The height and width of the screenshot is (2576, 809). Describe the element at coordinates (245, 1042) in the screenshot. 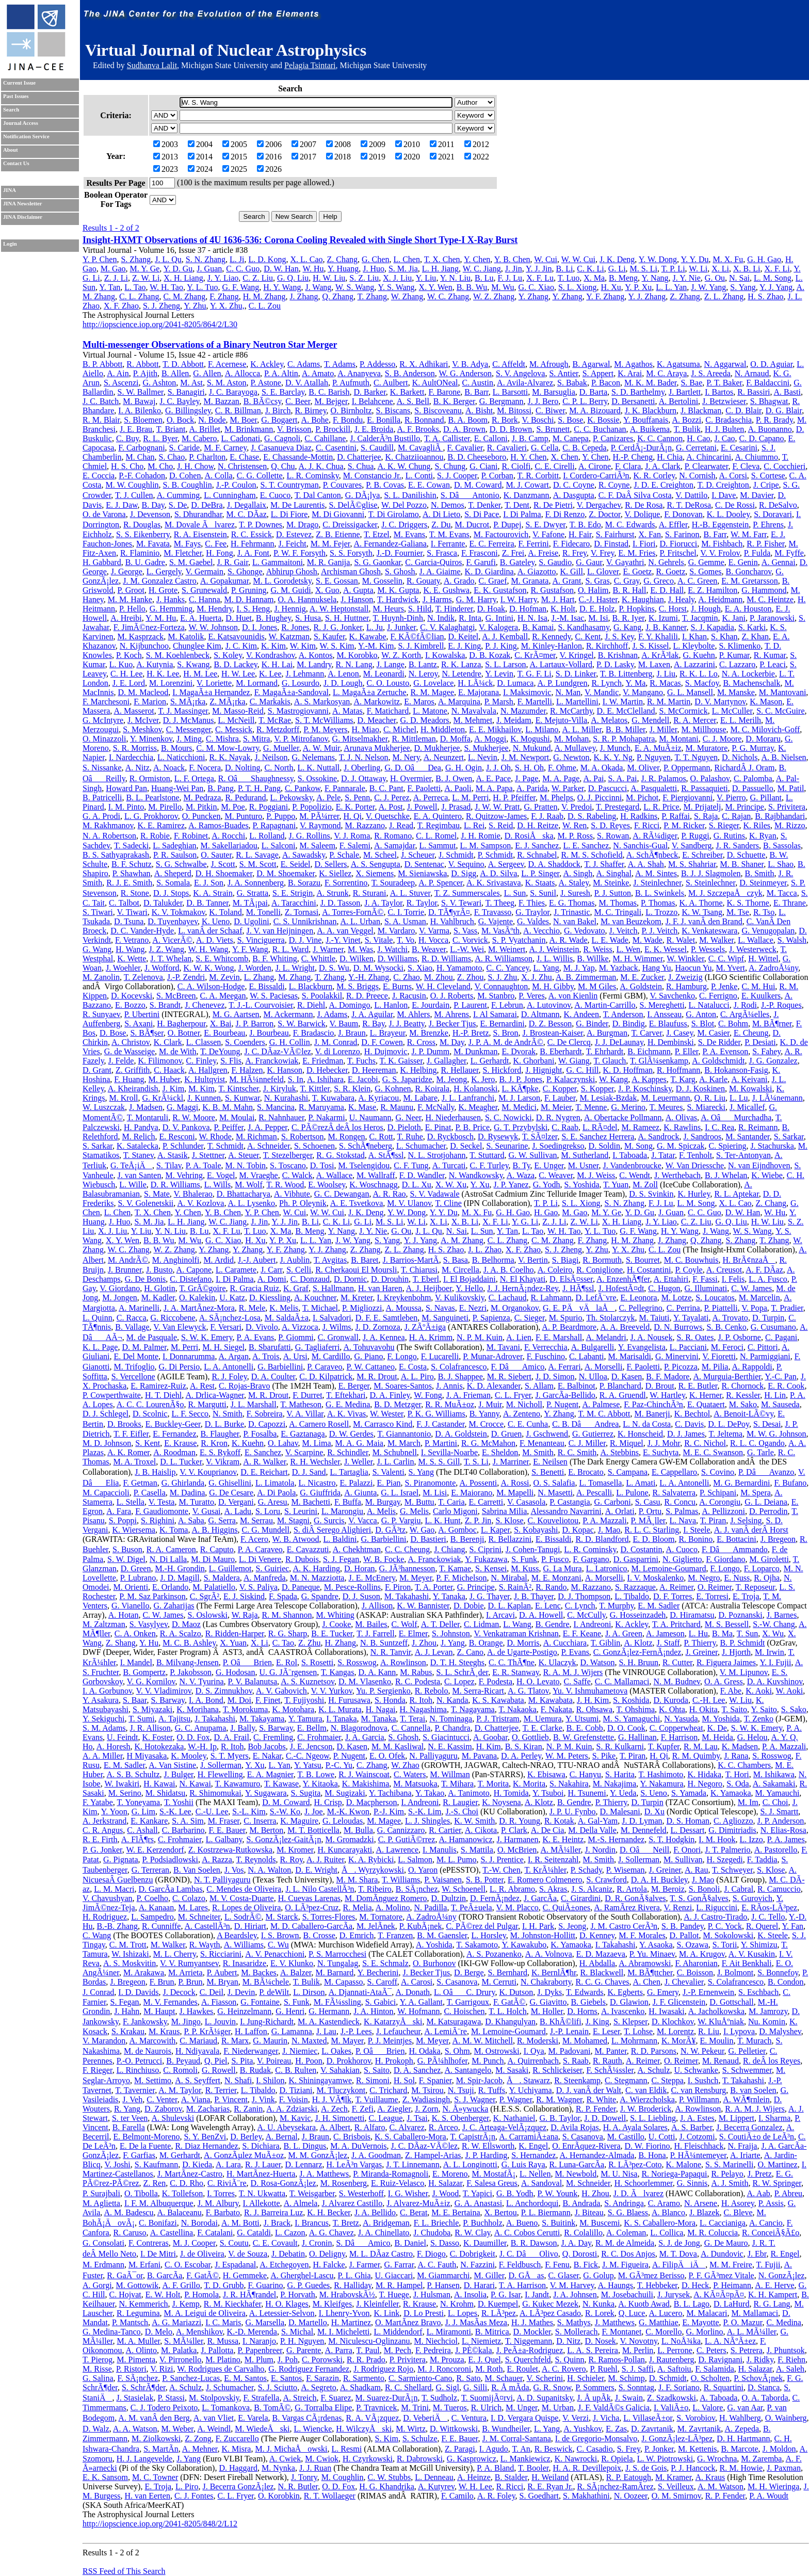

I see `S. Coenders` at that location.